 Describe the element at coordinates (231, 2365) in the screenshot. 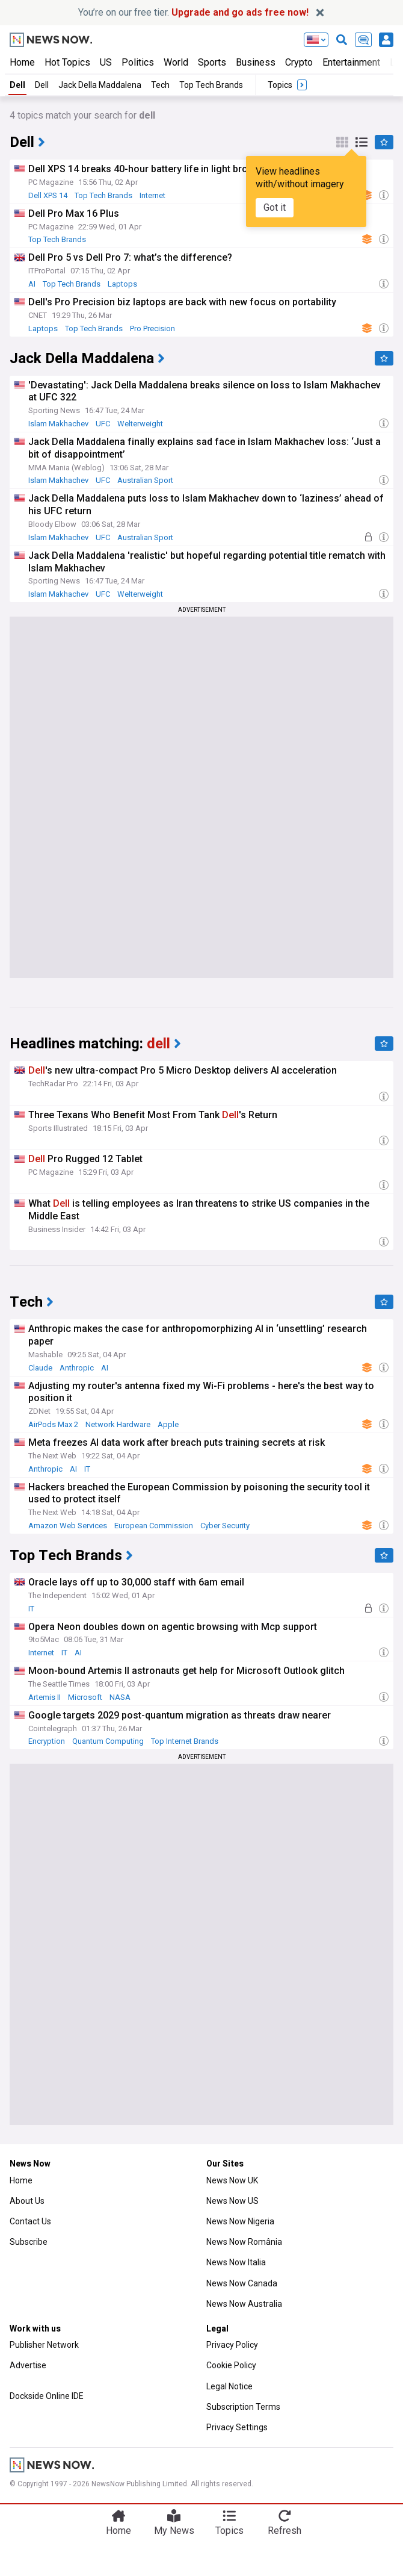

I see `Cookie Policy` at that location.